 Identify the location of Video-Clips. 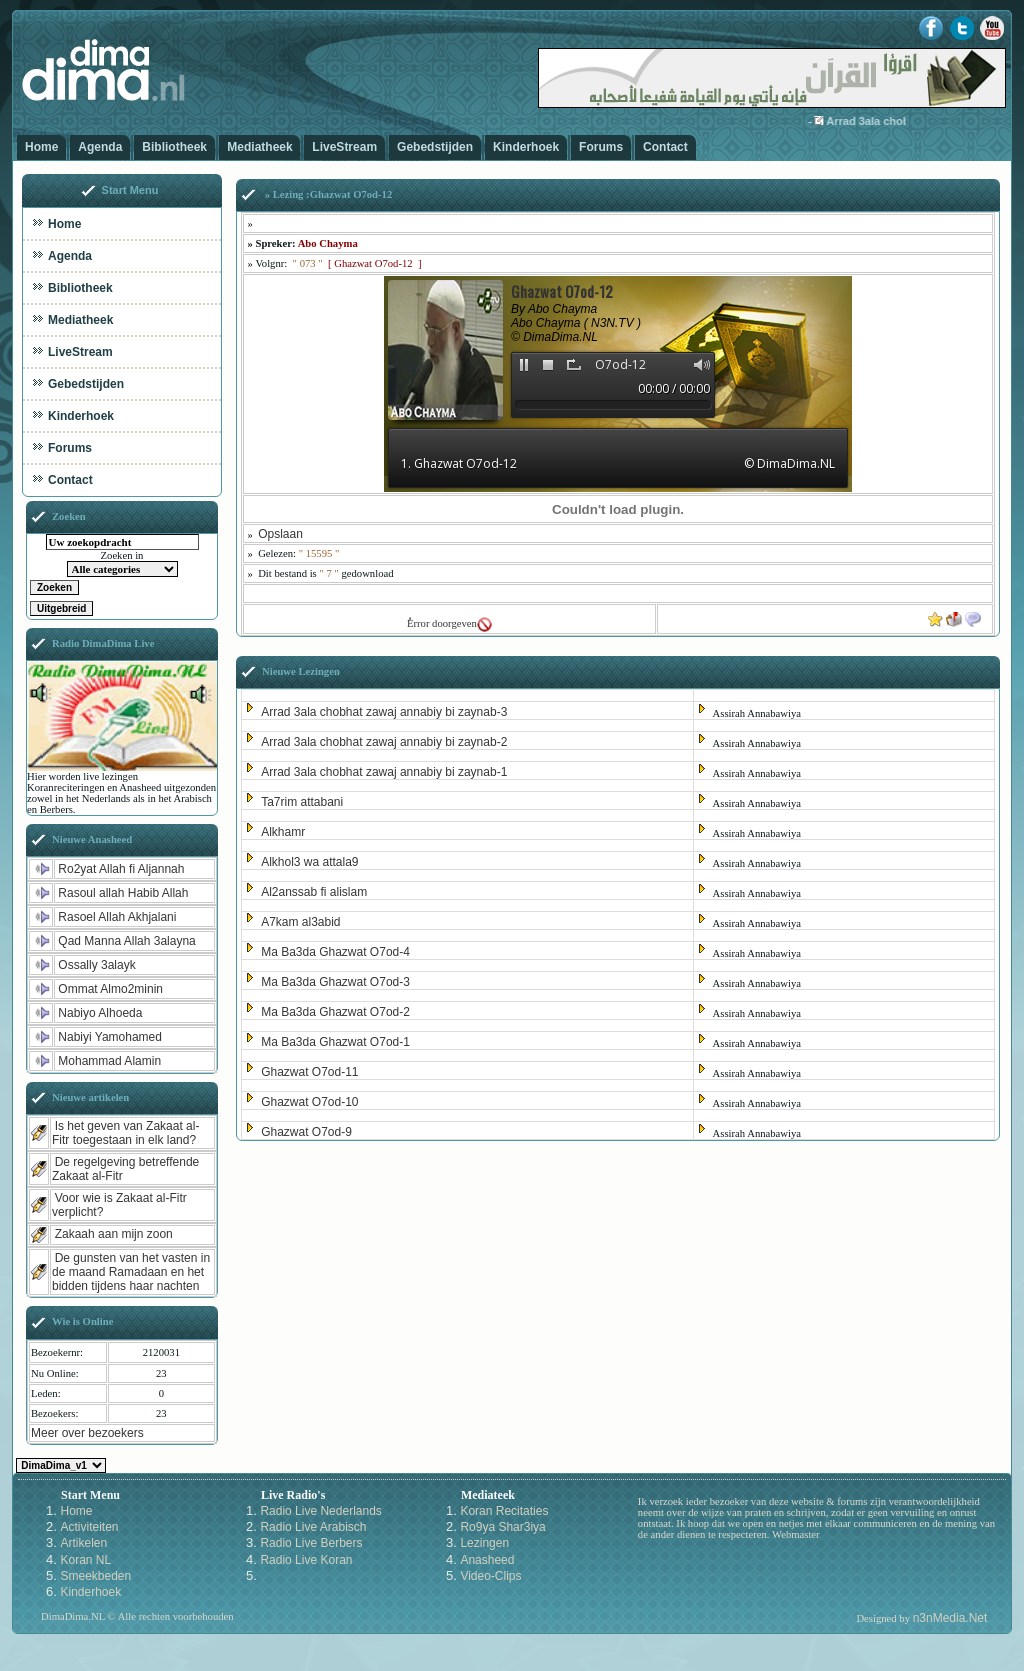
(490, 1576).